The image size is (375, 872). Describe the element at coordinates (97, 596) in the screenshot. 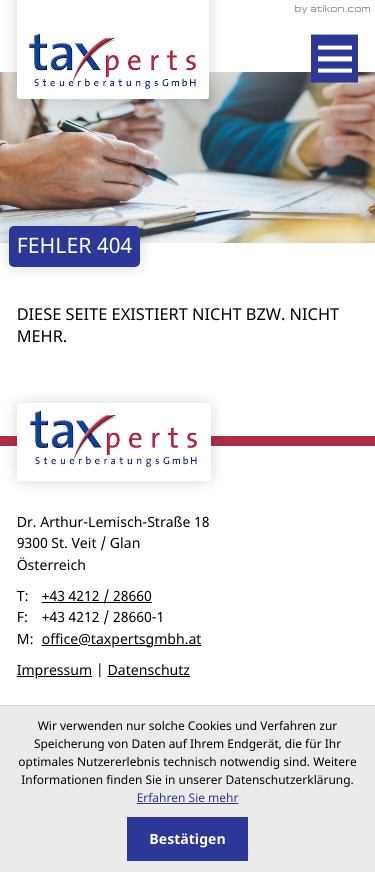

I see `+43 4212 / 28660 [Telefon: +43421228660]` at that location.